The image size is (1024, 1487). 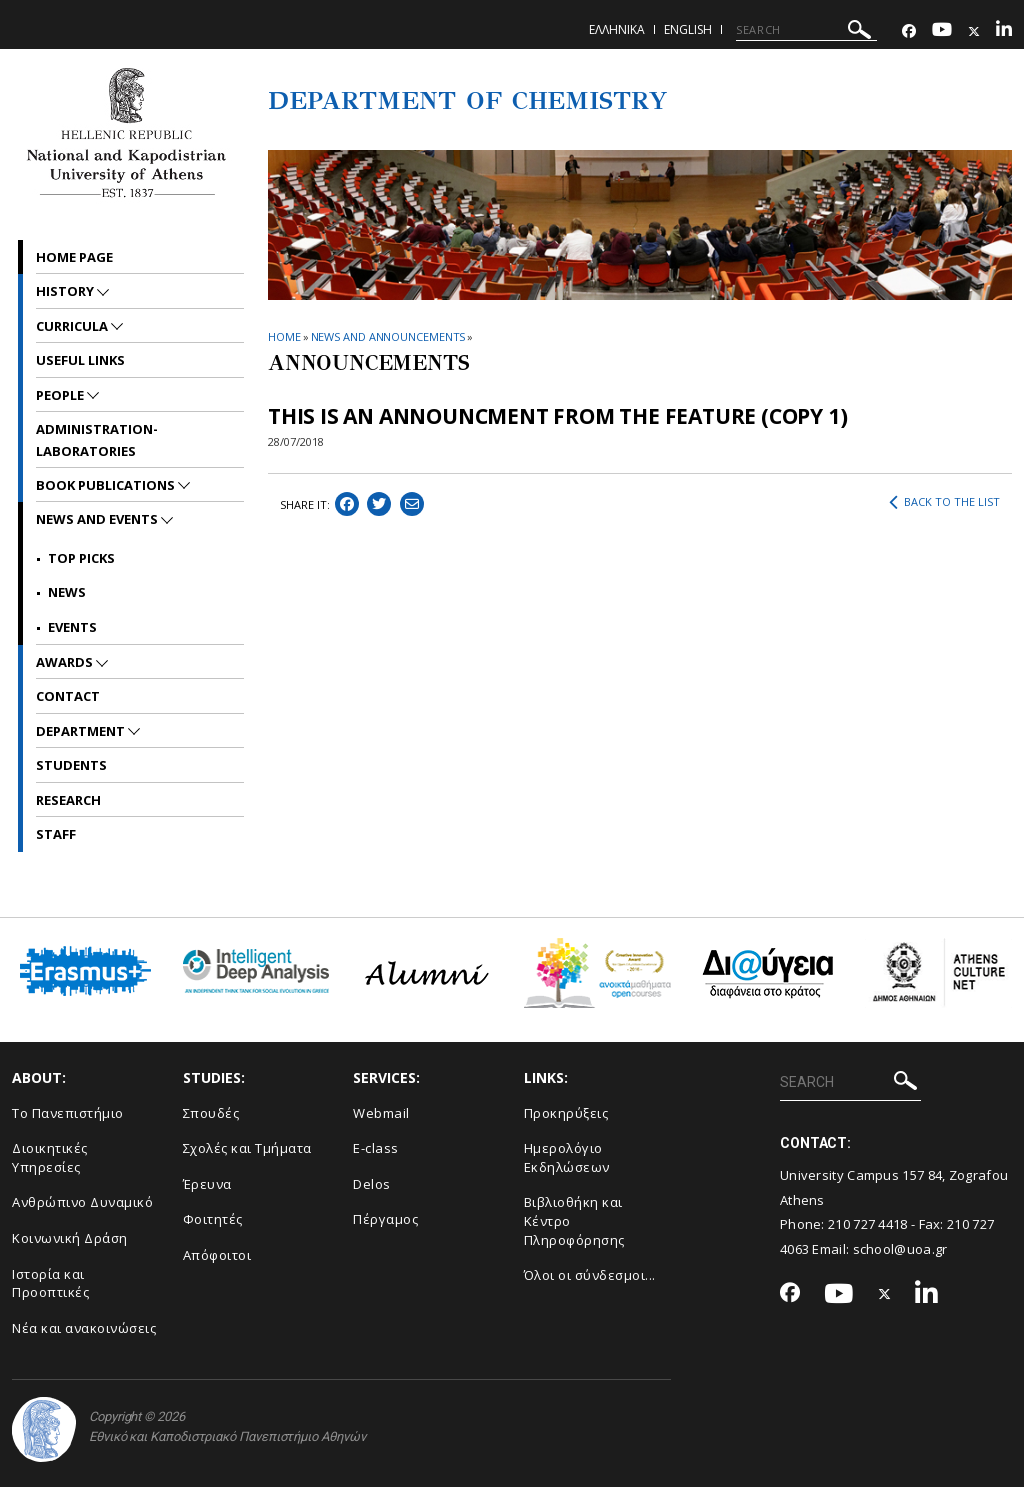 What do you see at coordinates (284, 336) in the screenshot?
I see `HOME` at bounding box center [284, 336].